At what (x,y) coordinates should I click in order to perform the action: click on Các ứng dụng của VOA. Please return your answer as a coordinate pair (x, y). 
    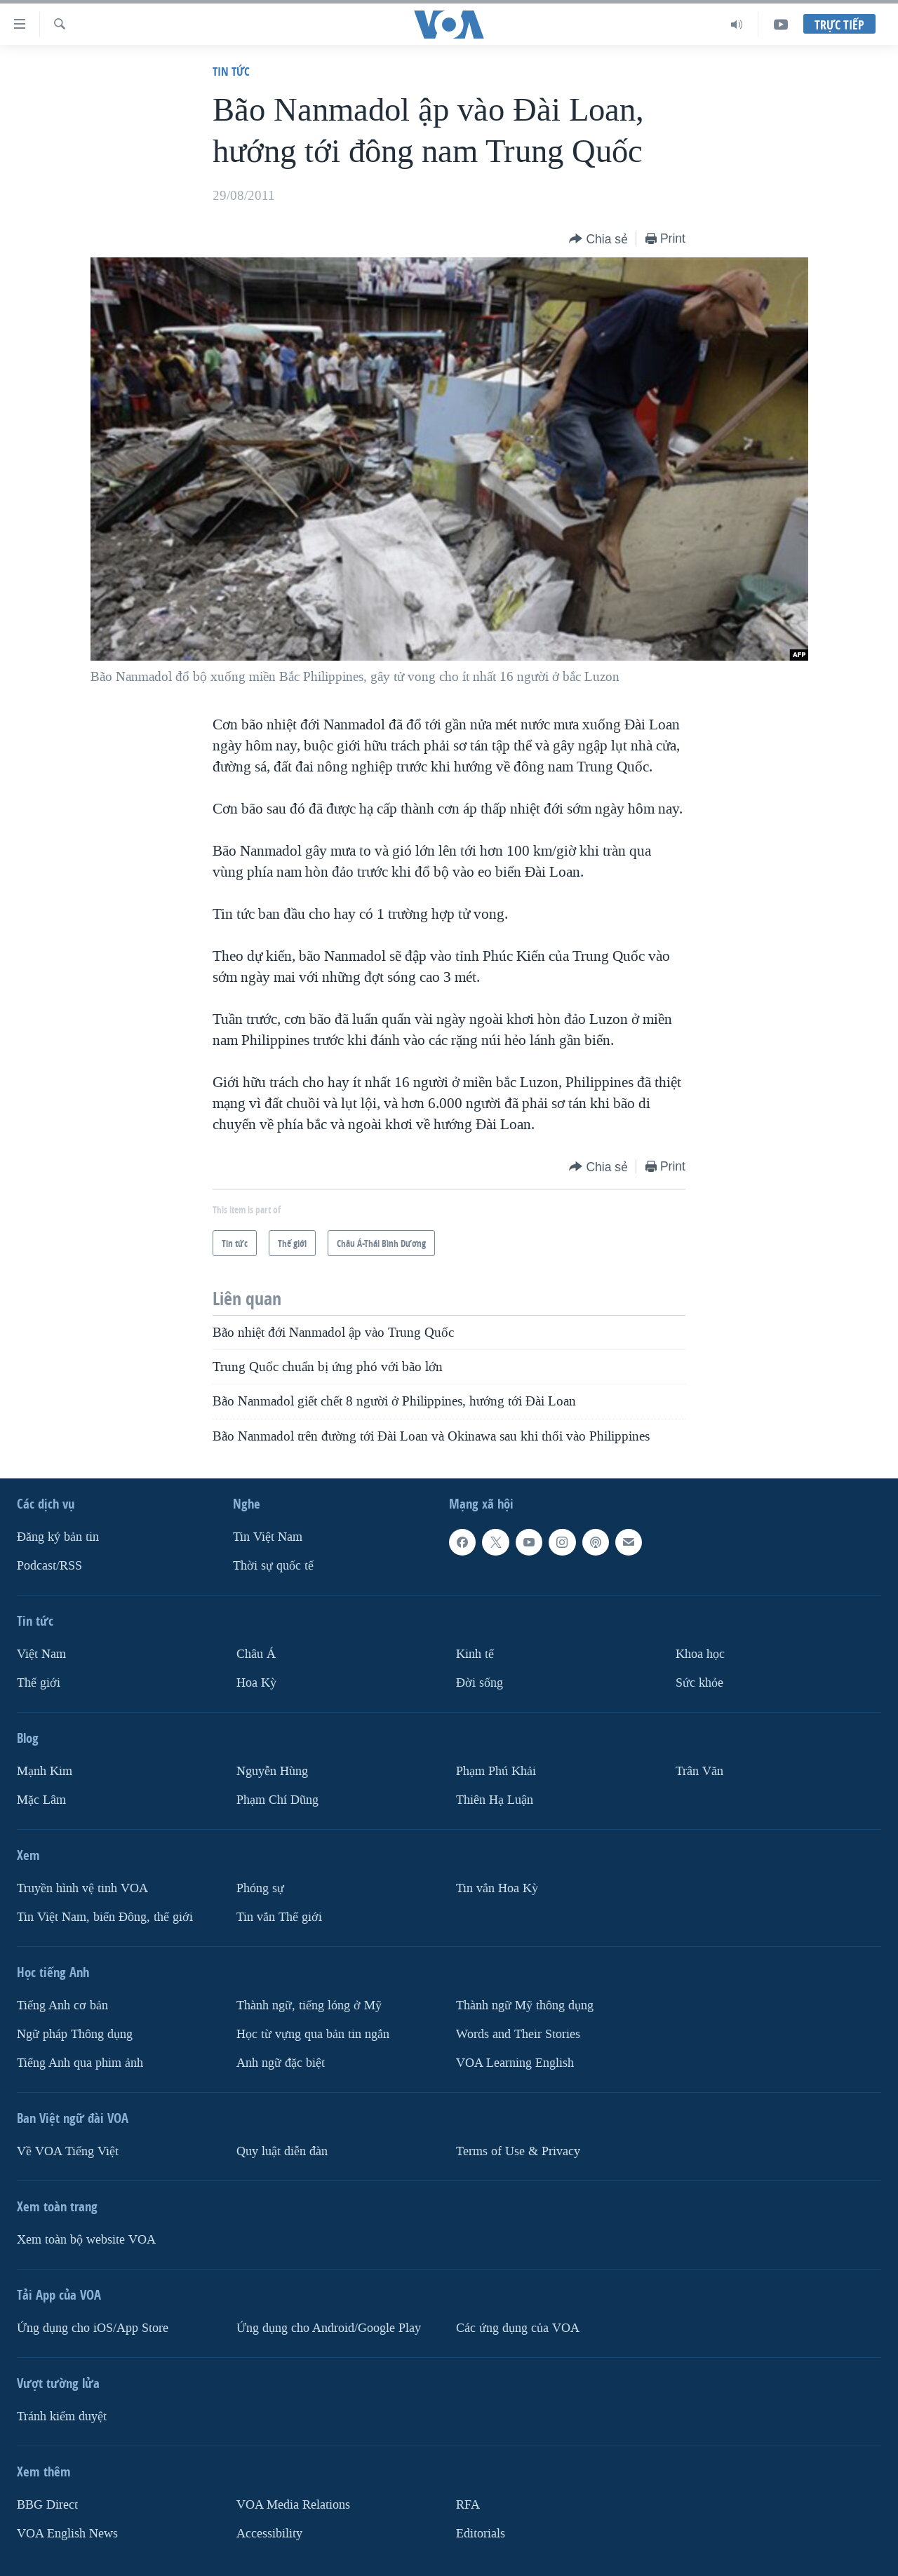
    Looking at the image, I should click on (517, 2327).